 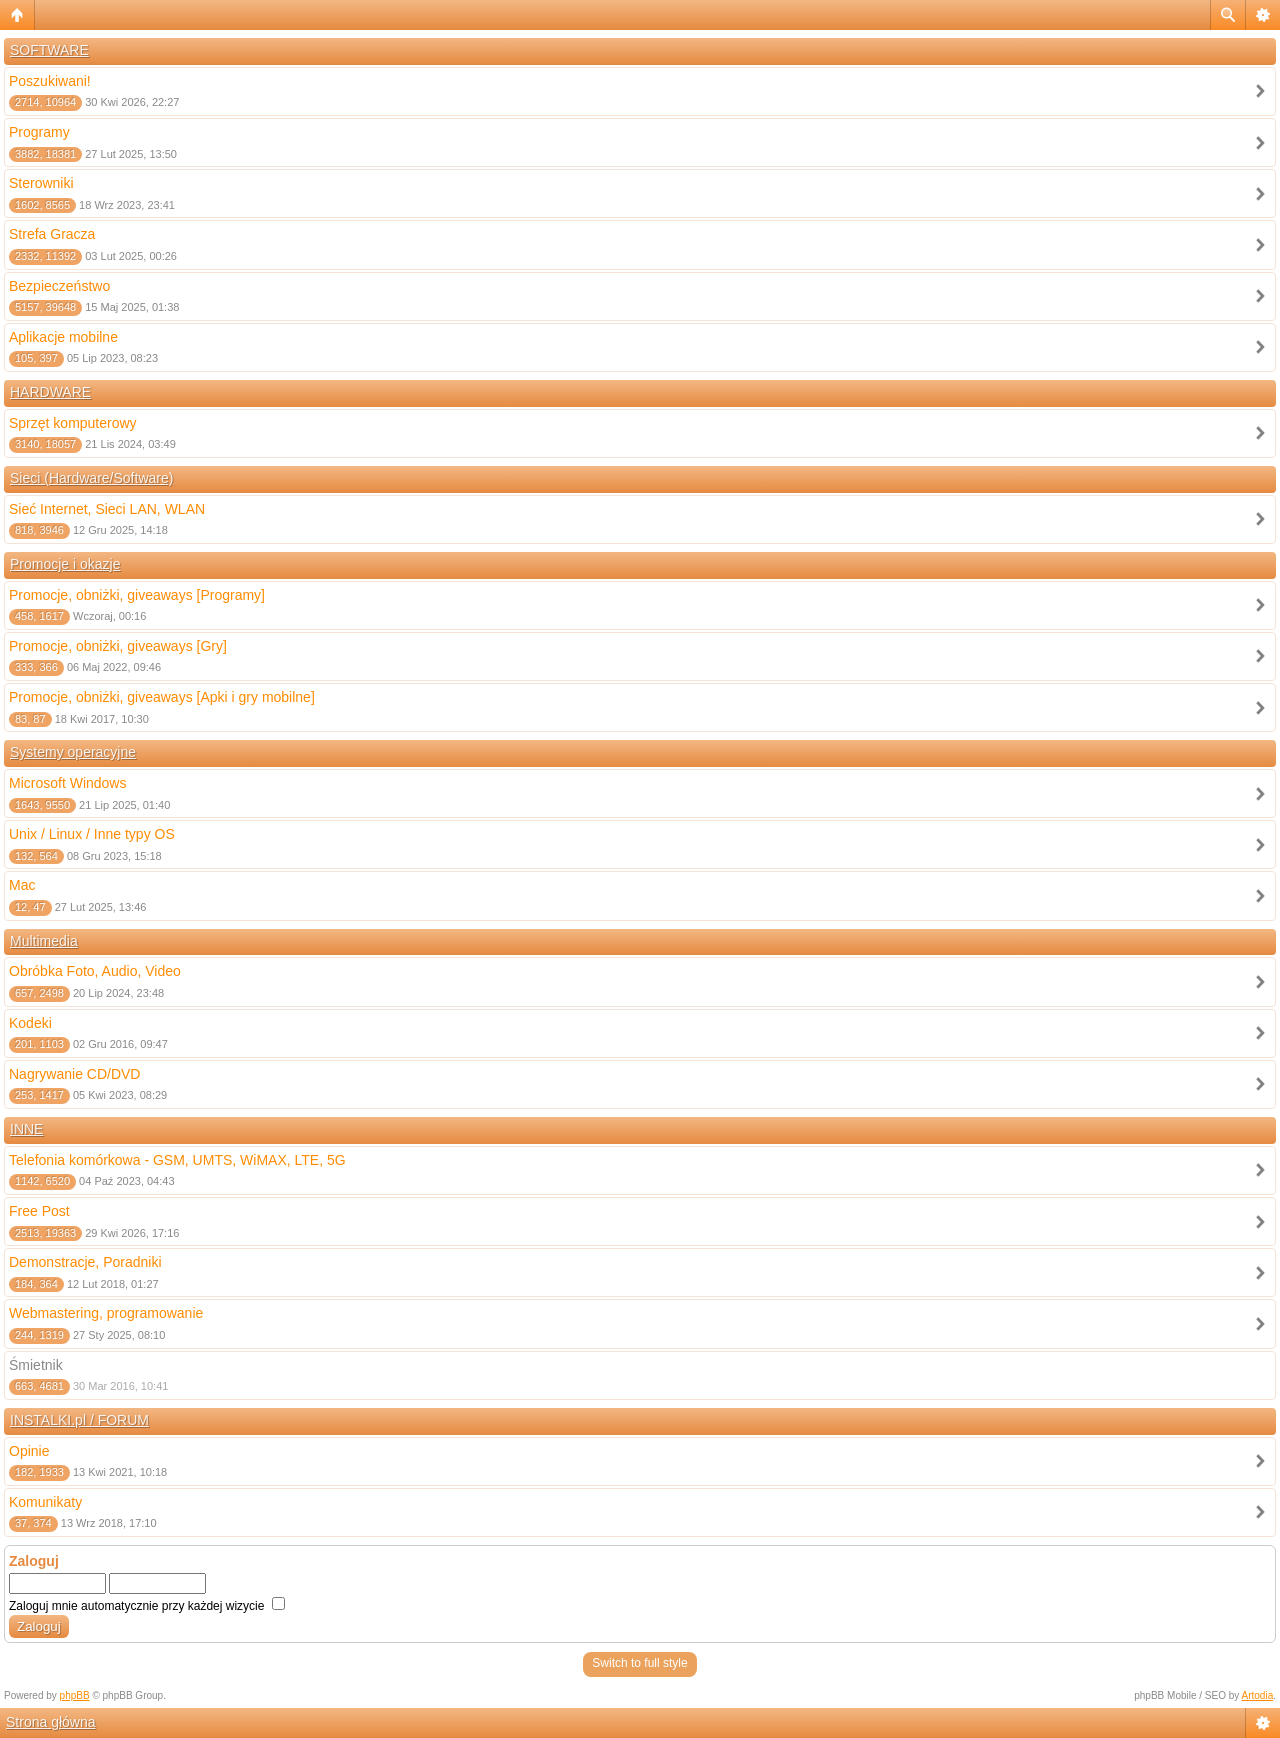 What do you see at coordinates (1258, 1695) in the screenshot?
I see `Artodia` at bounding box center [1258, 1695].